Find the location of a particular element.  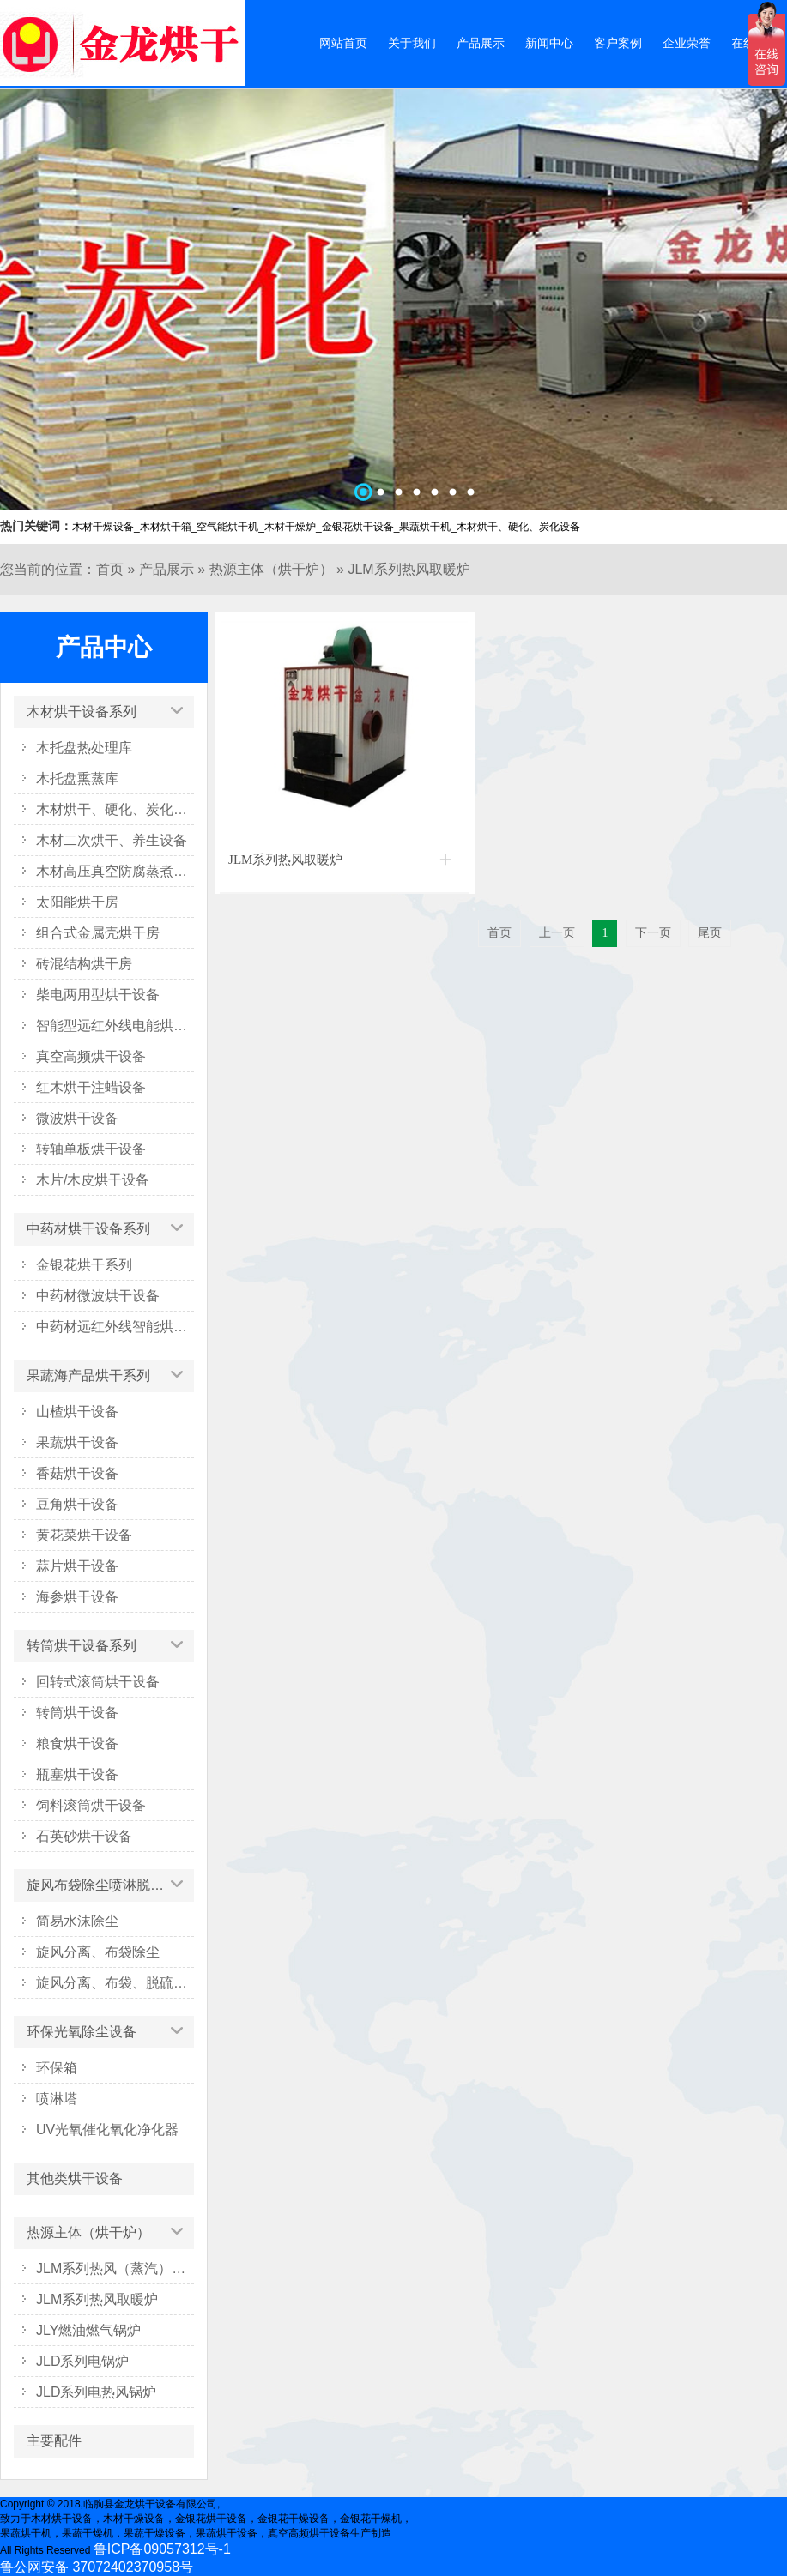

香菇烘干设备 is located at coordinates (77, 1473).